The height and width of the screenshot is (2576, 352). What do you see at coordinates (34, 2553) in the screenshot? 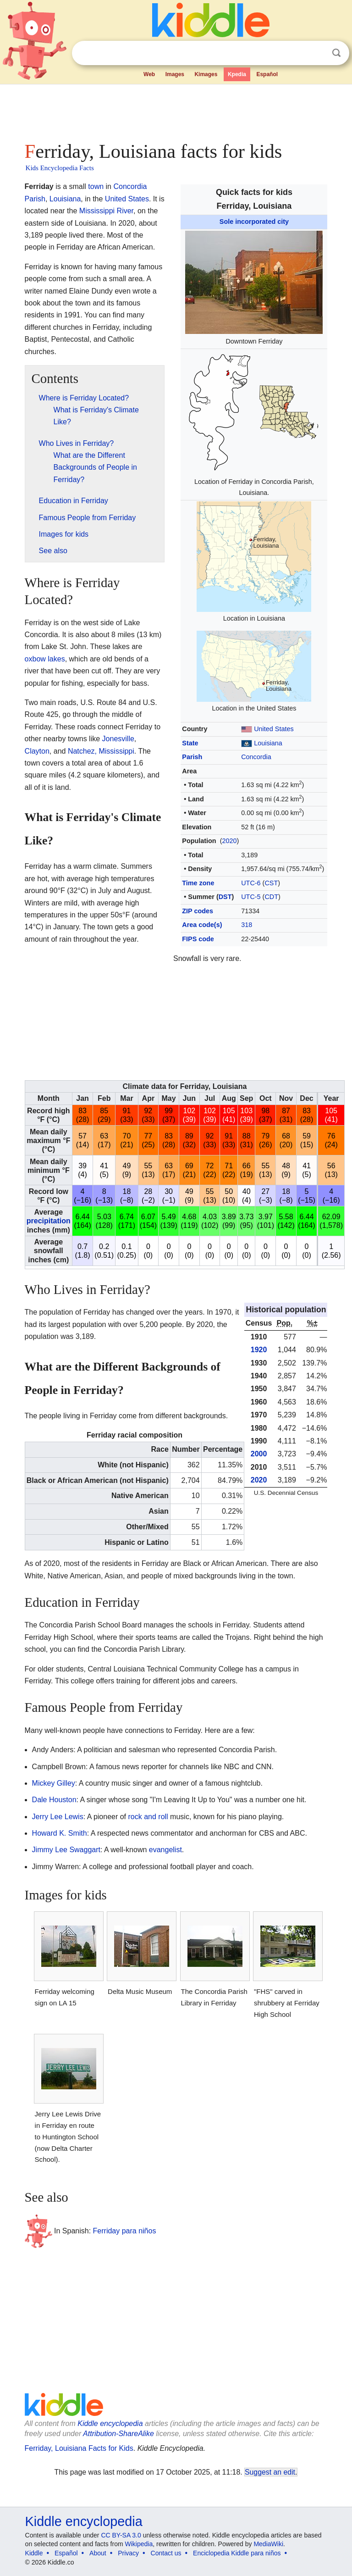
I see `Kiddle` at bounding box center [34, 2553].